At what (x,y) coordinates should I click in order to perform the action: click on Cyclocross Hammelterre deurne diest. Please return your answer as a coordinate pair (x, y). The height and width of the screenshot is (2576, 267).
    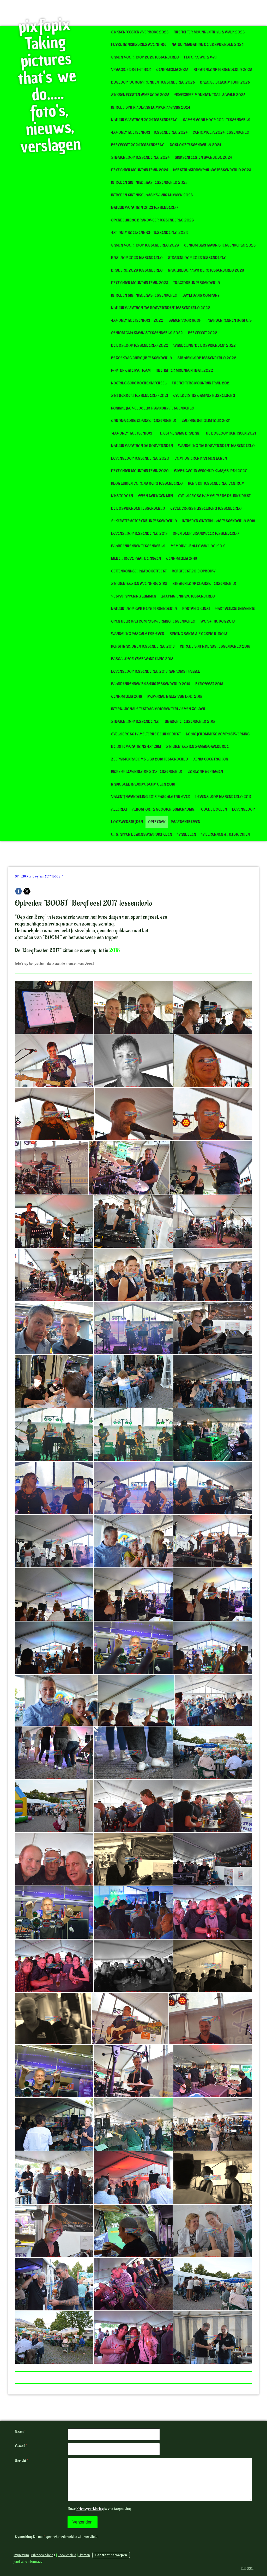
    Looking at the image, I should click on (214, 496).